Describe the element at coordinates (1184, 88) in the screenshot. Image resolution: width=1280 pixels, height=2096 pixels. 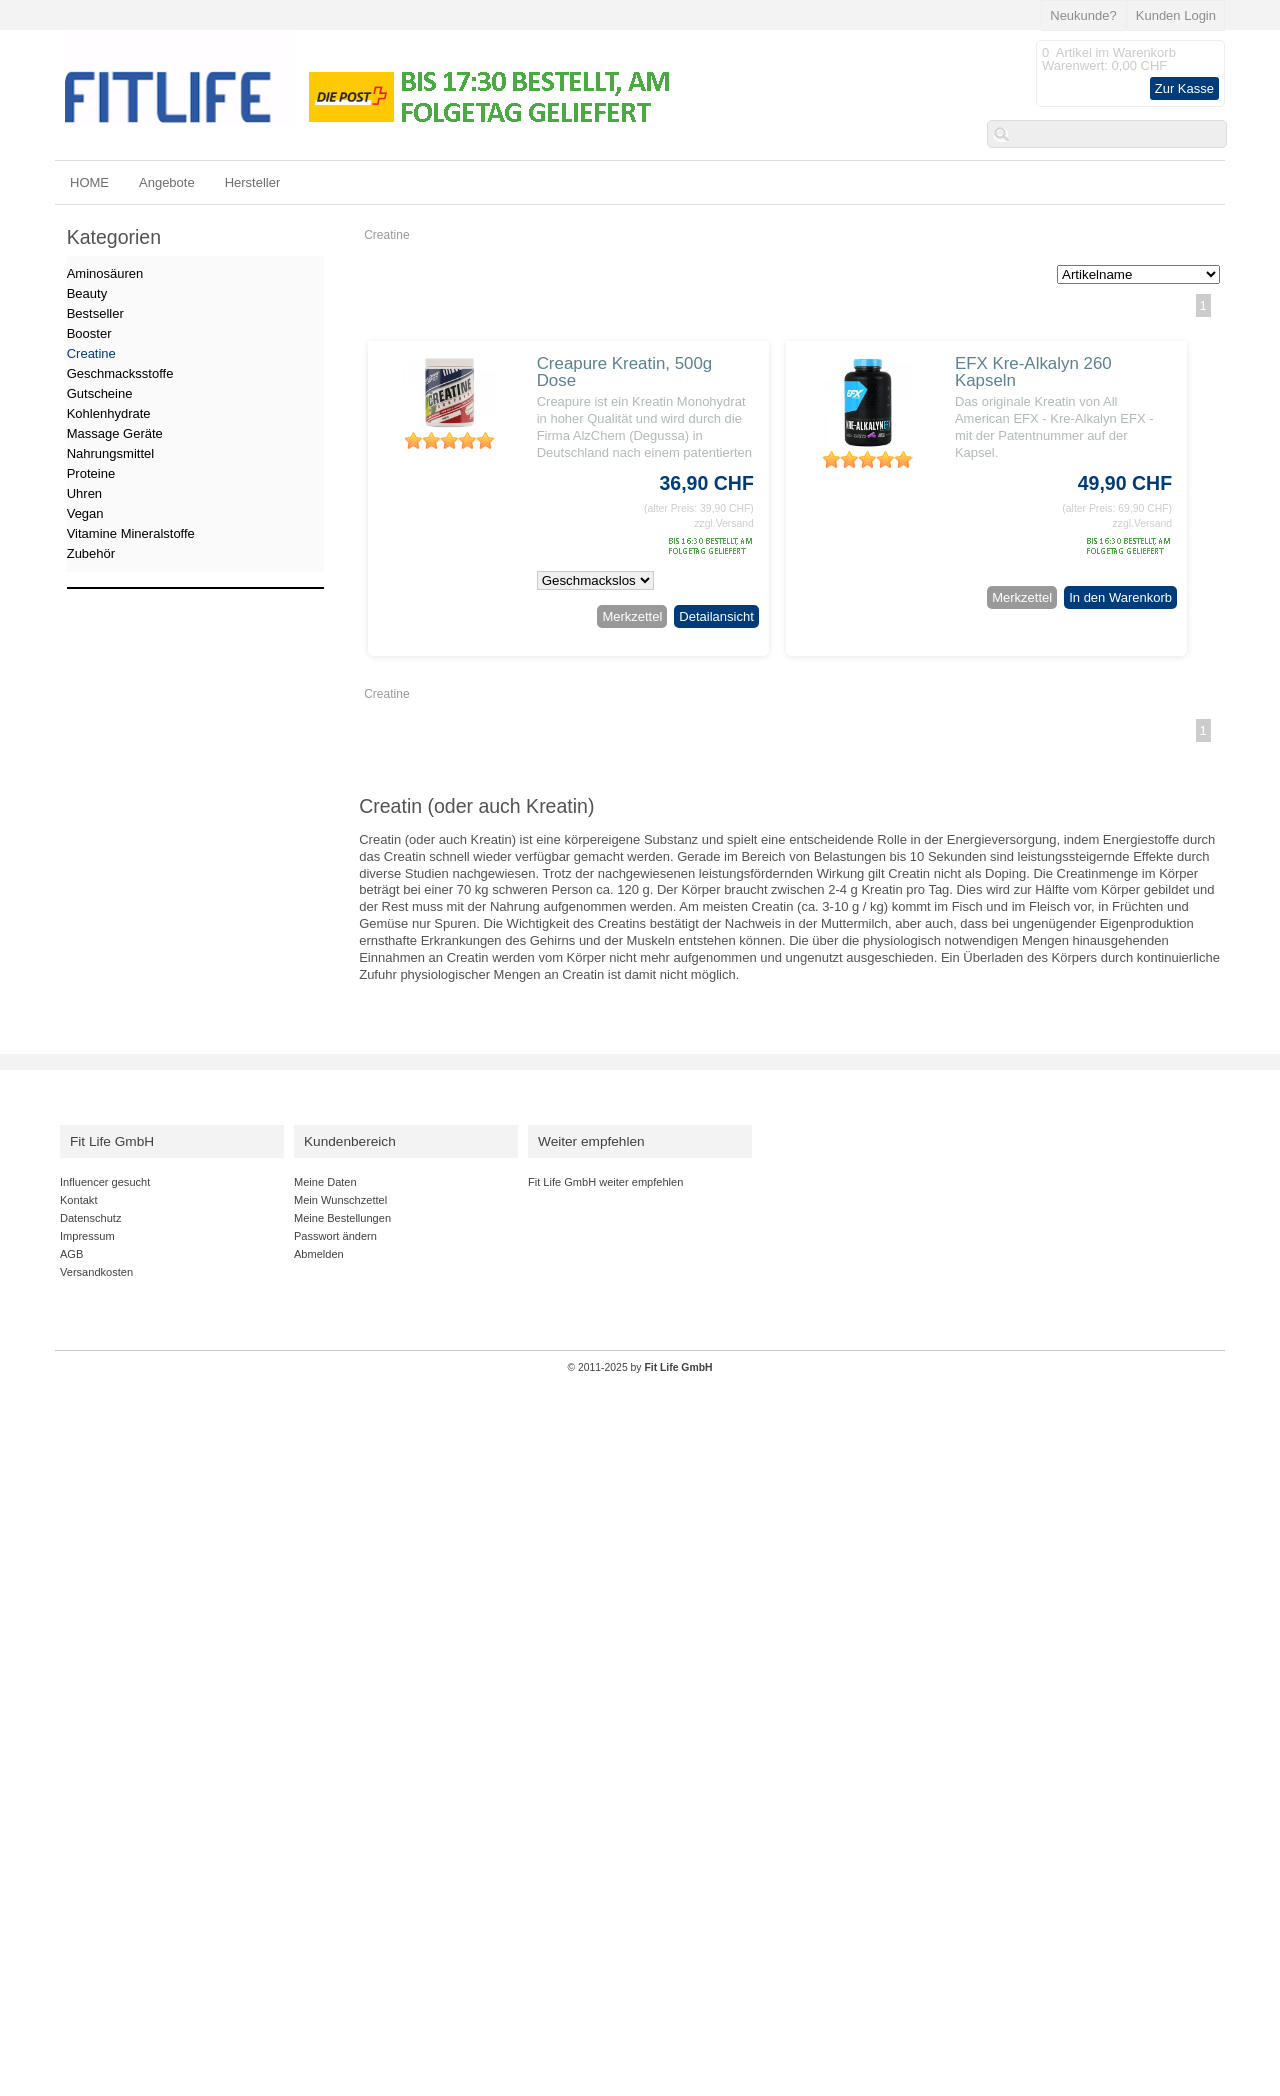
I see `Zur Kasse` at that location.